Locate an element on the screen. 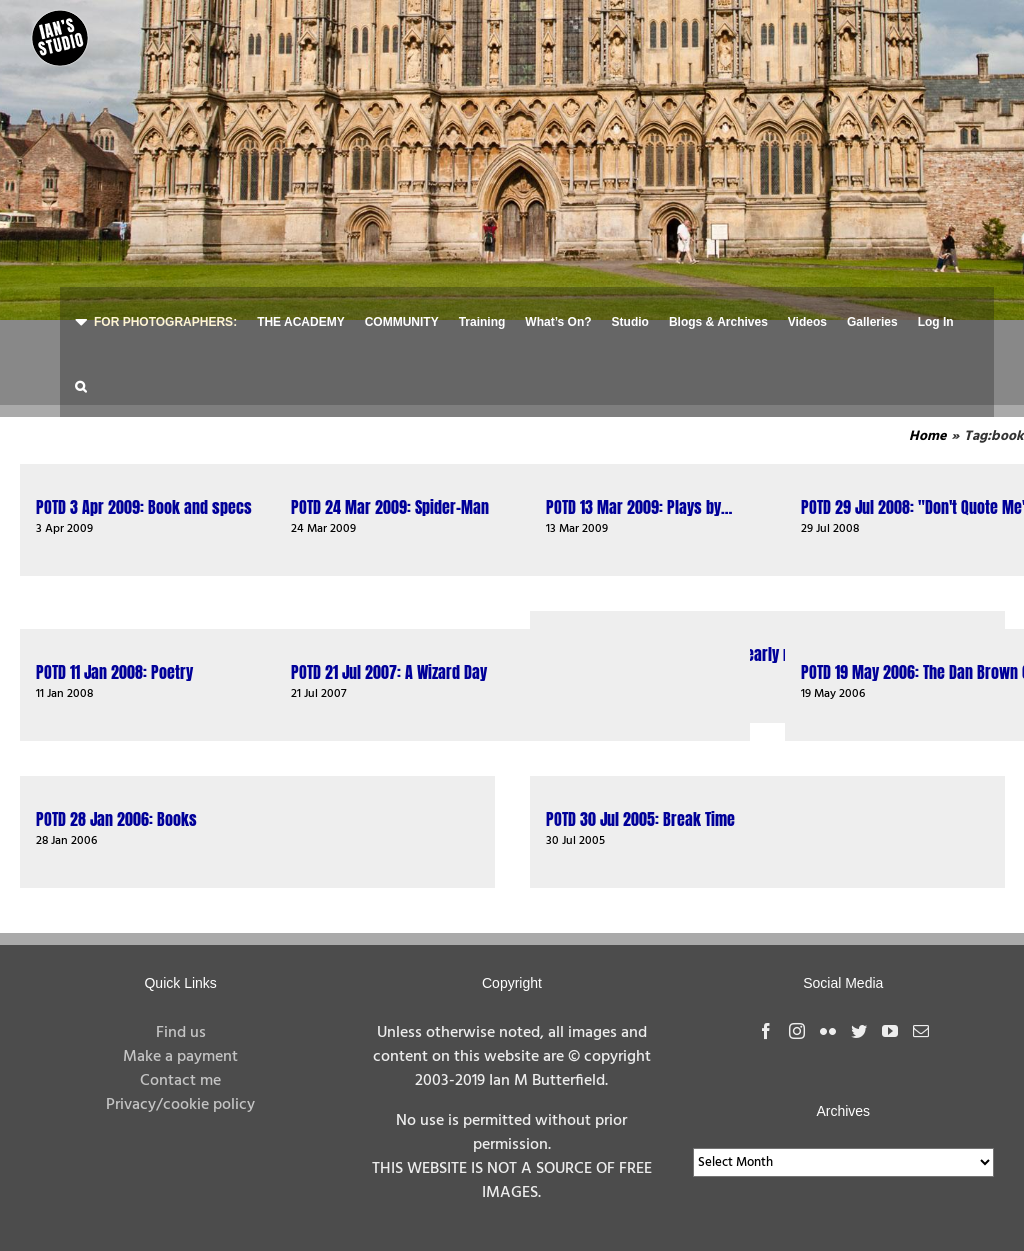 This screenshot has height=1251, width=1024. Make a payment is located at coordinates (180, 1057).